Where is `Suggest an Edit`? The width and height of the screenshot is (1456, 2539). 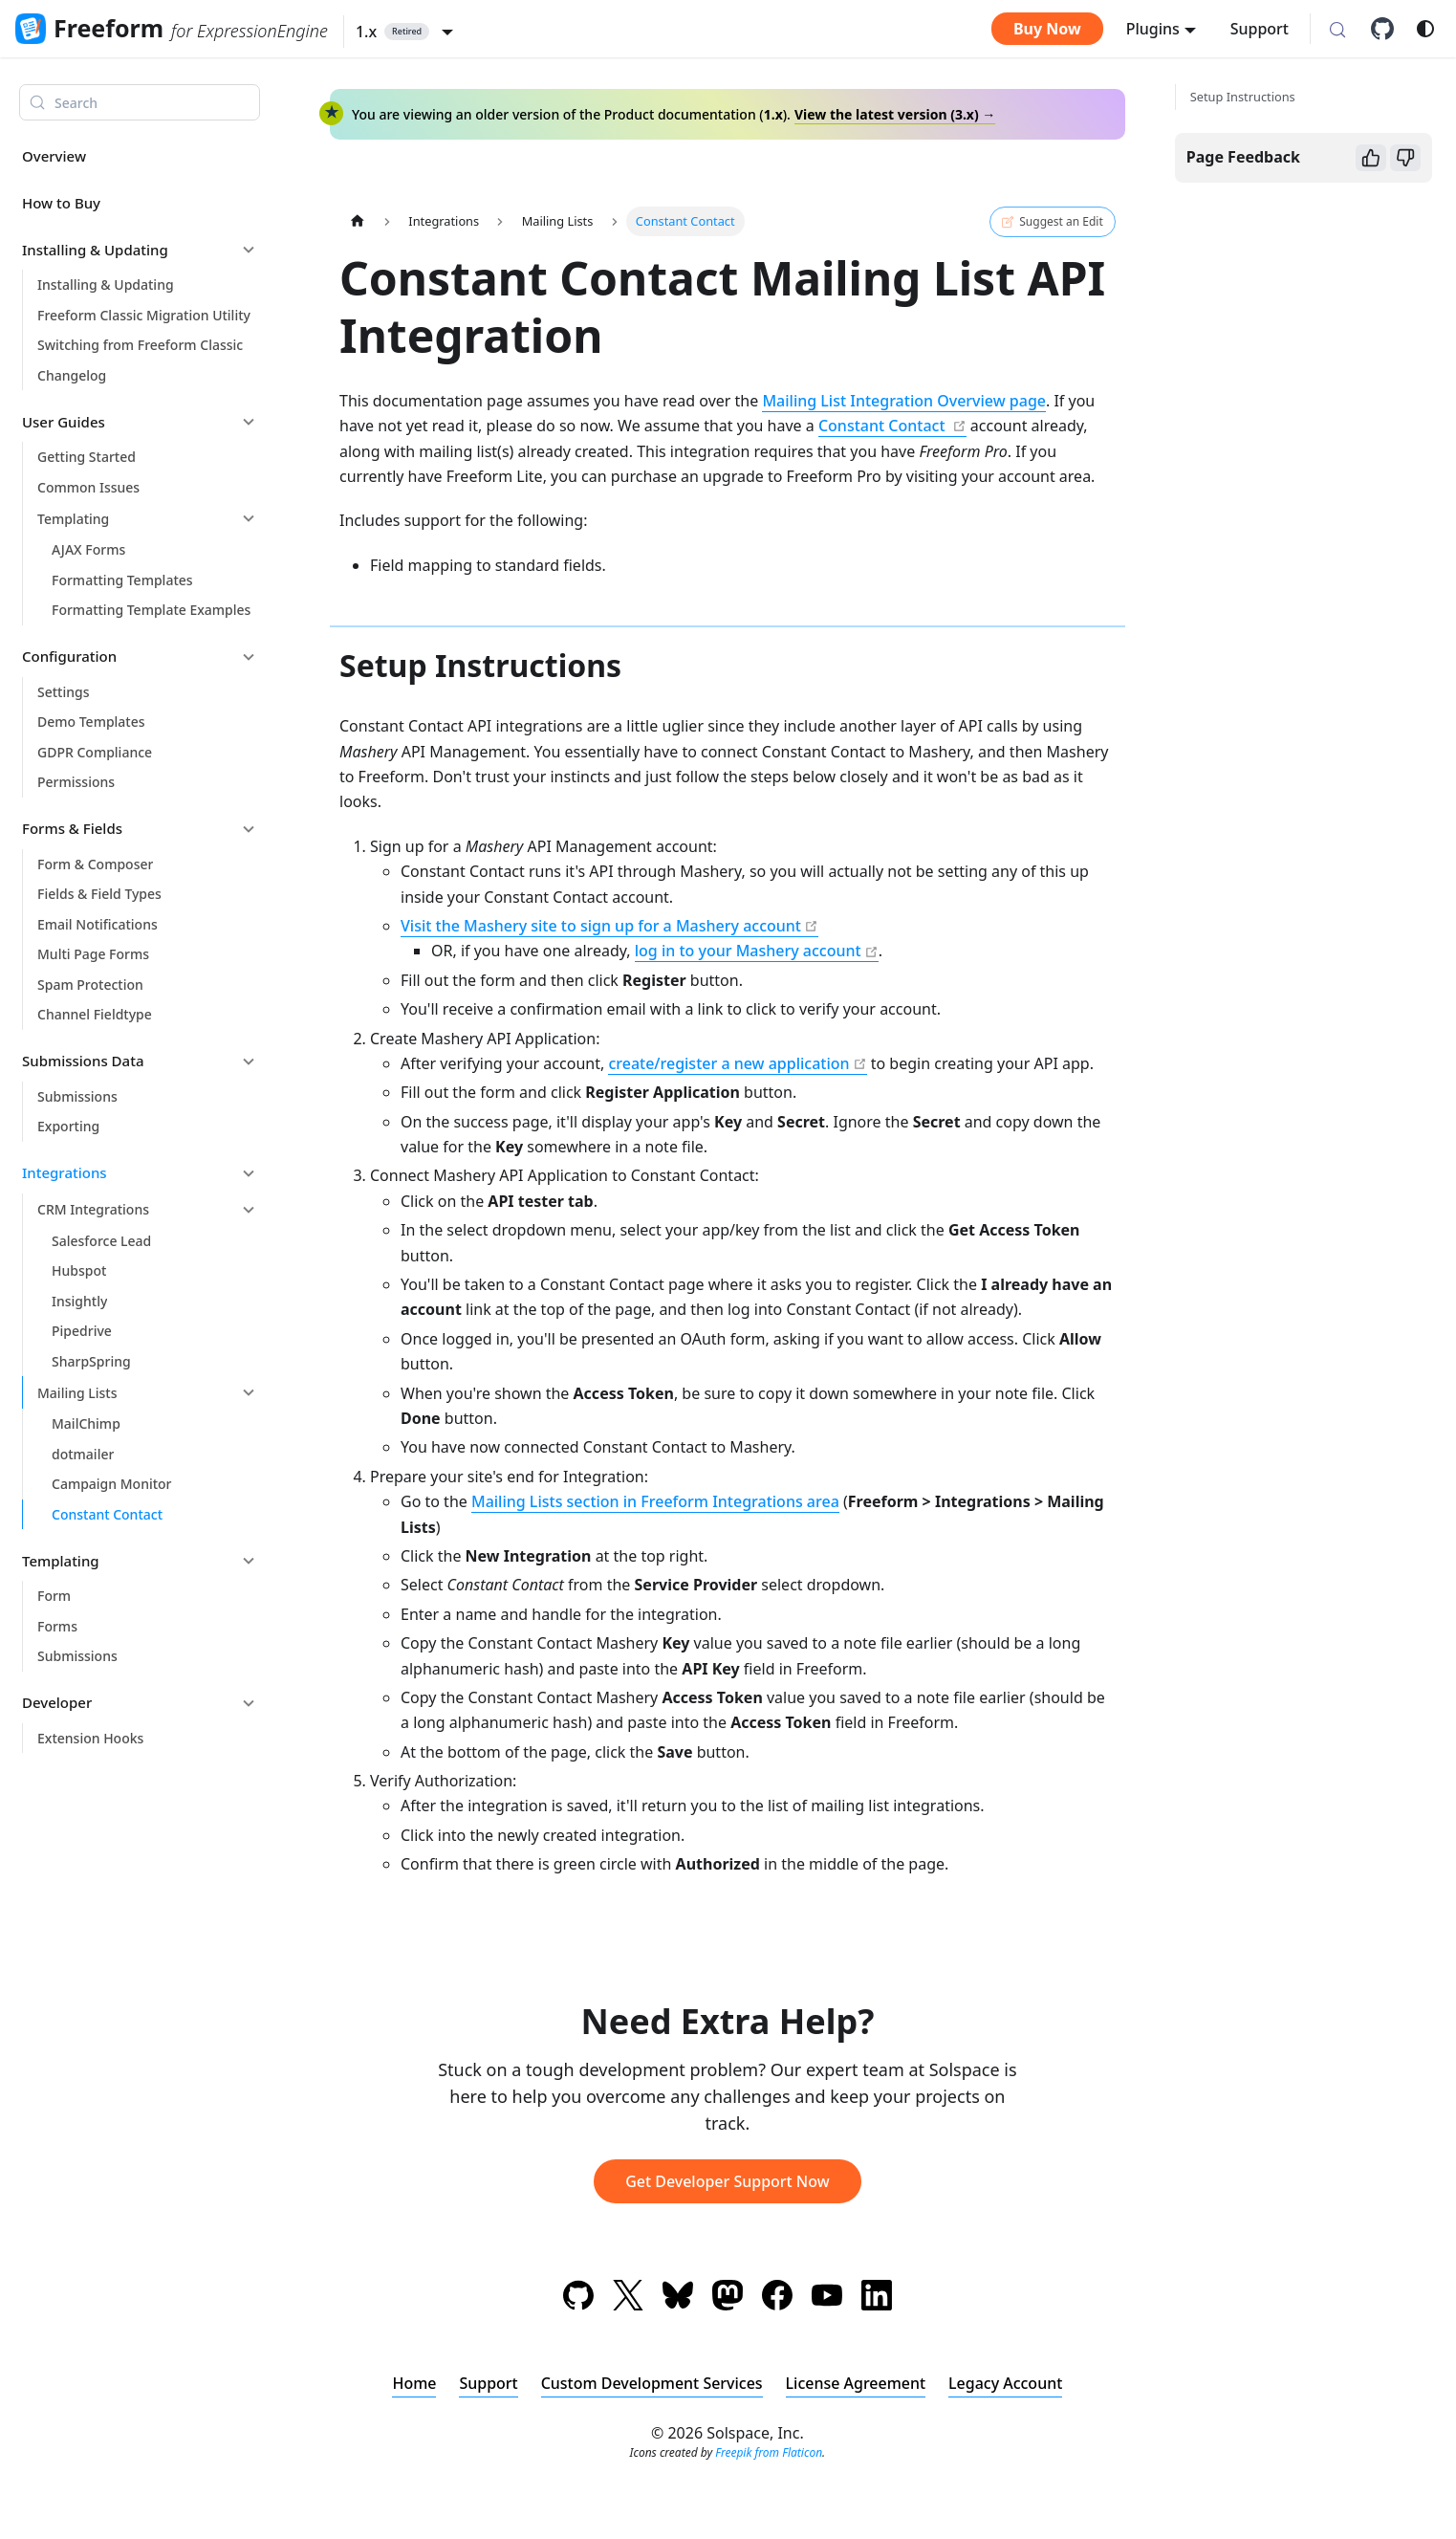
Suggest an Edit is located at coordinates (1052, 221).